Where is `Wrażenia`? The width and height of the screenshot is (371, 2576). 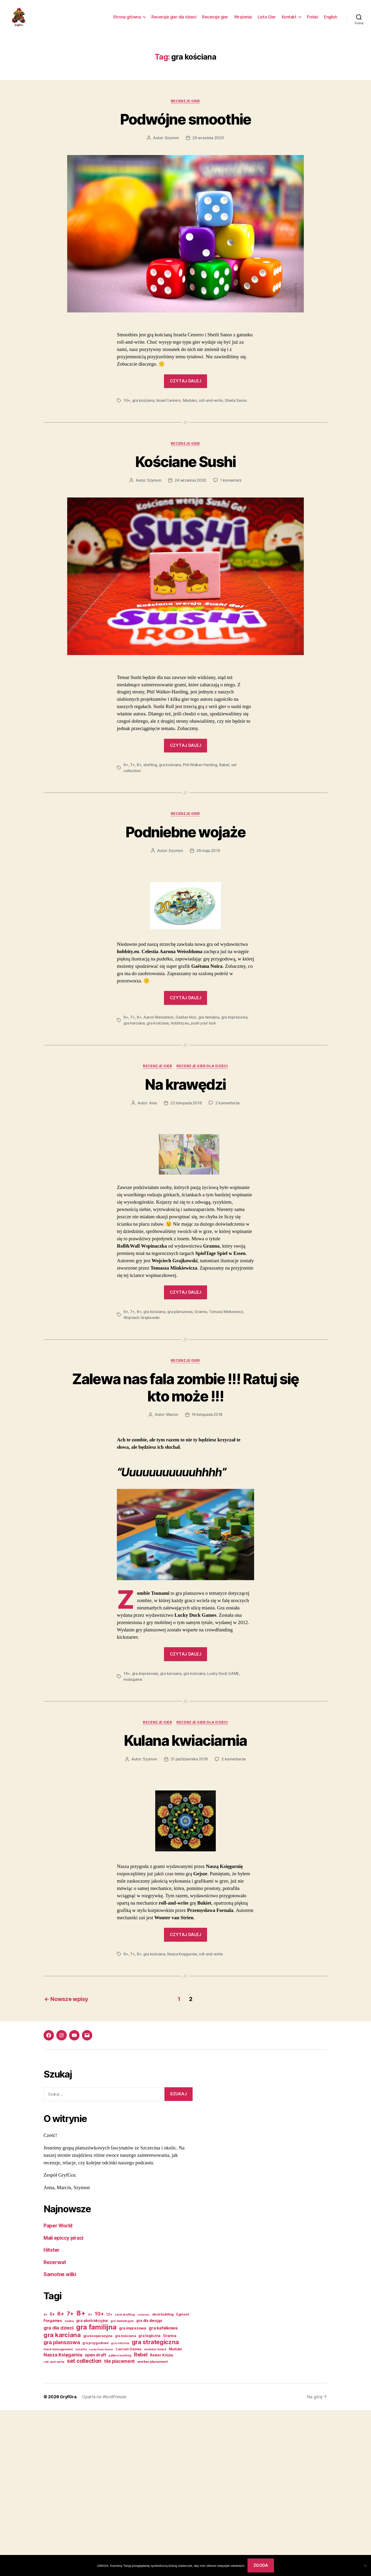 Wrażenia is located at coordinates (243, 17).